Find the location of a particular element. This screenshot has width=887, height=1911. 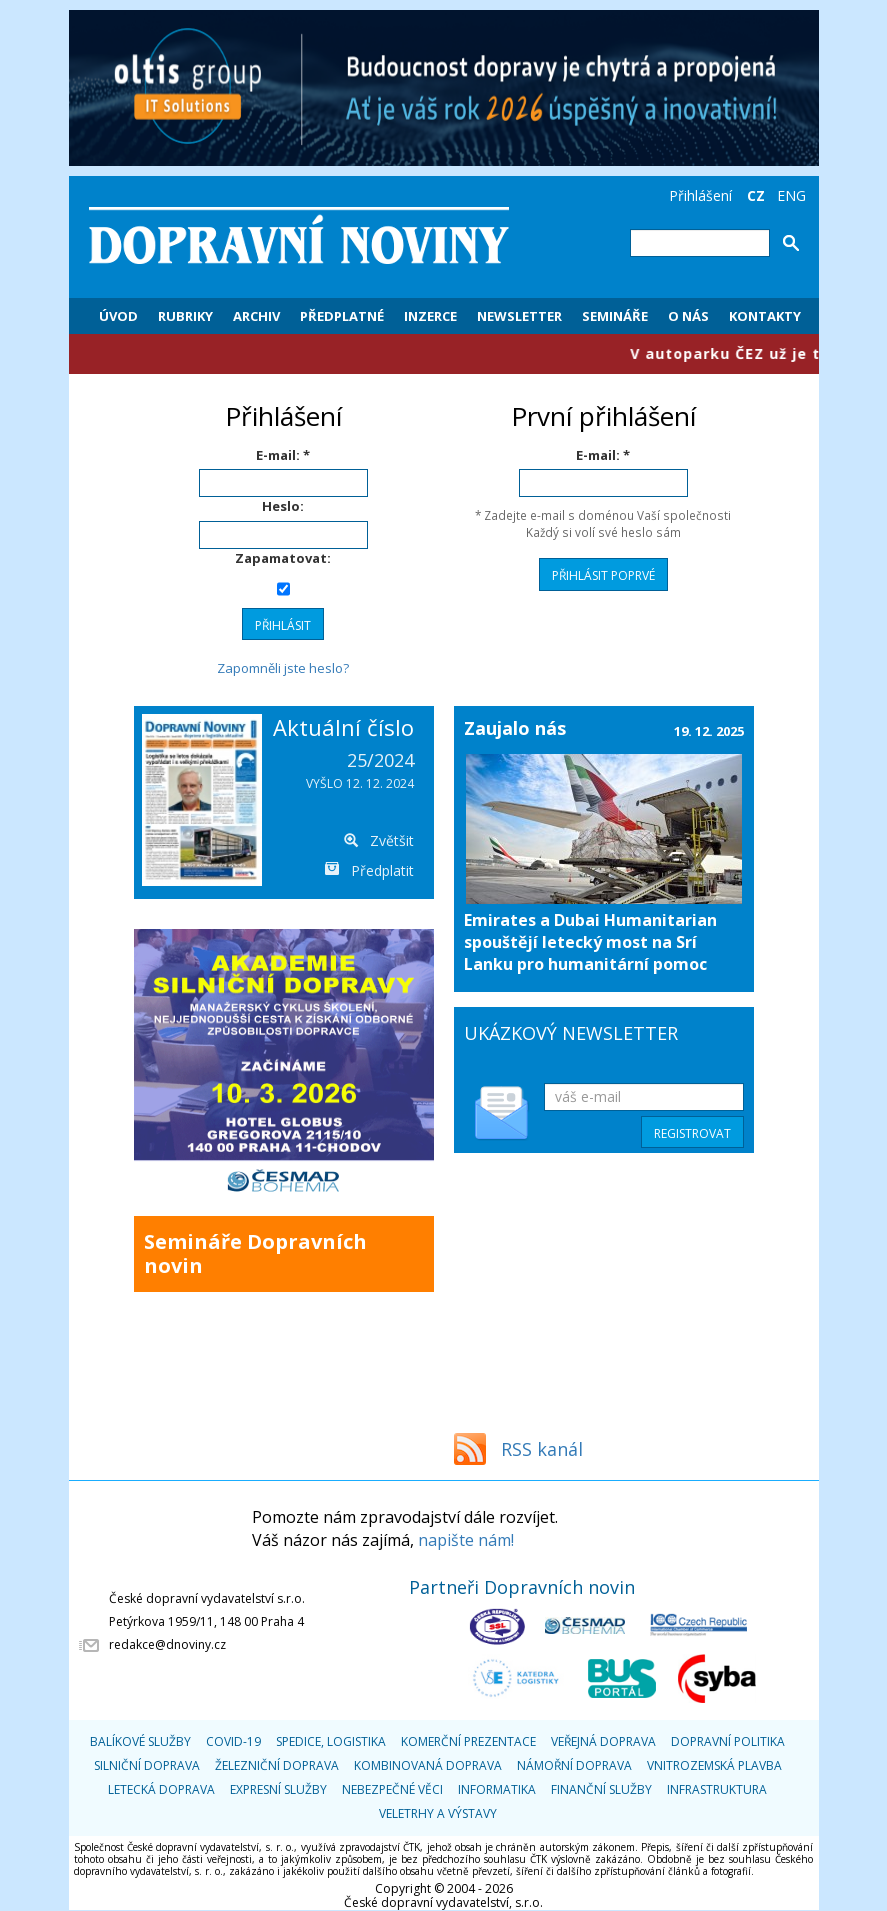

Spedice, logistika is located at coordinates (331, 1741).